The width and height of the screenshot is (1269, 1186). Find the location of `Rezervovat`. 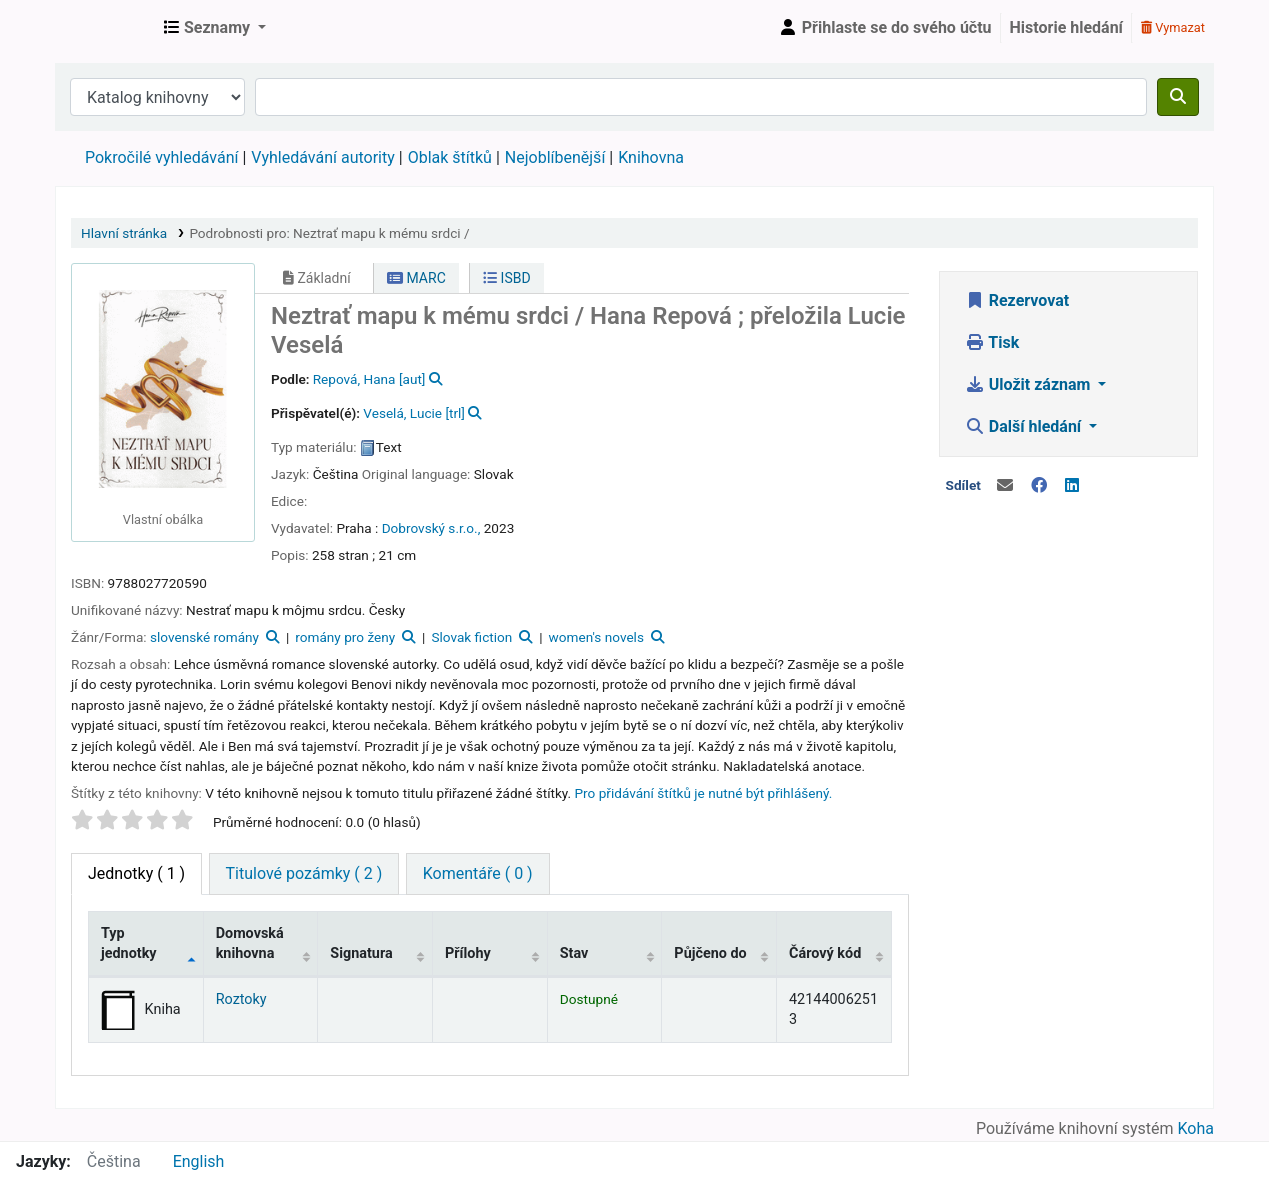

Rezervovat is located at coordinates (1017, 300).